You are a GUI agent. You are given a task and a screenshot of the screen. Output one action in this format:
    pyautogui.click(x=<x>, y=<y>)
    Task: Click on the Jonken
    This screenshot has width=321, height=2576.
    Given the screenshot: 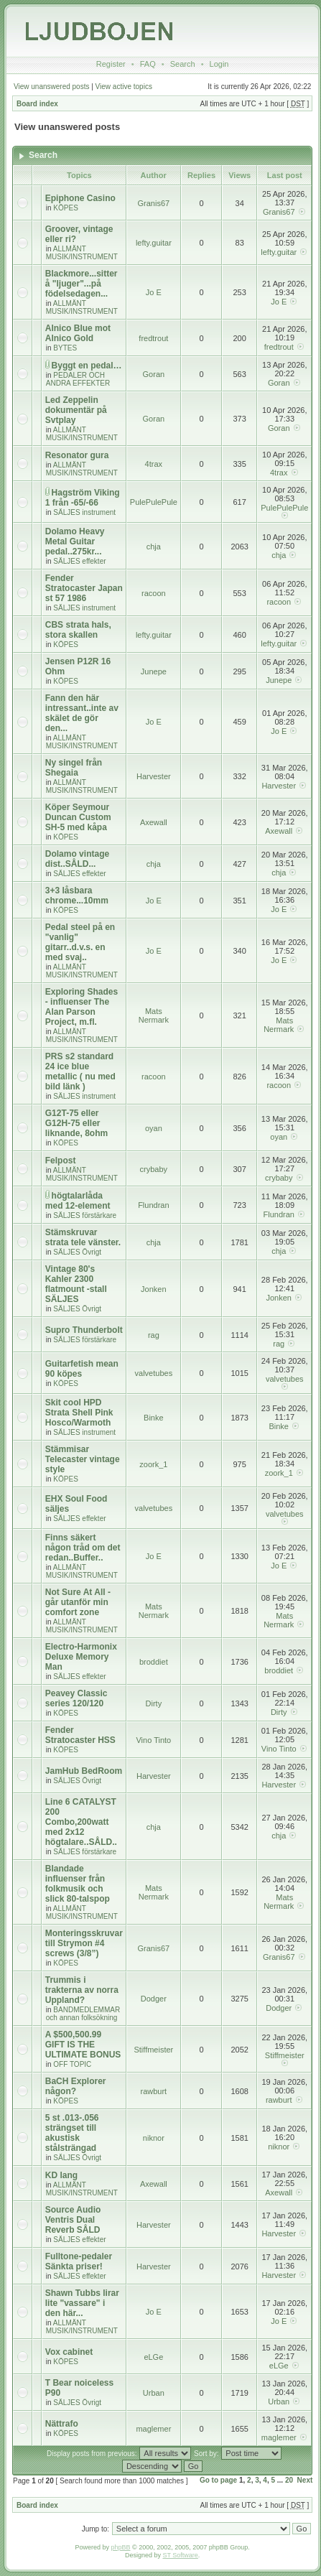 What is the action you would take?
    pyautogui.click(x=153, y=1289)
    